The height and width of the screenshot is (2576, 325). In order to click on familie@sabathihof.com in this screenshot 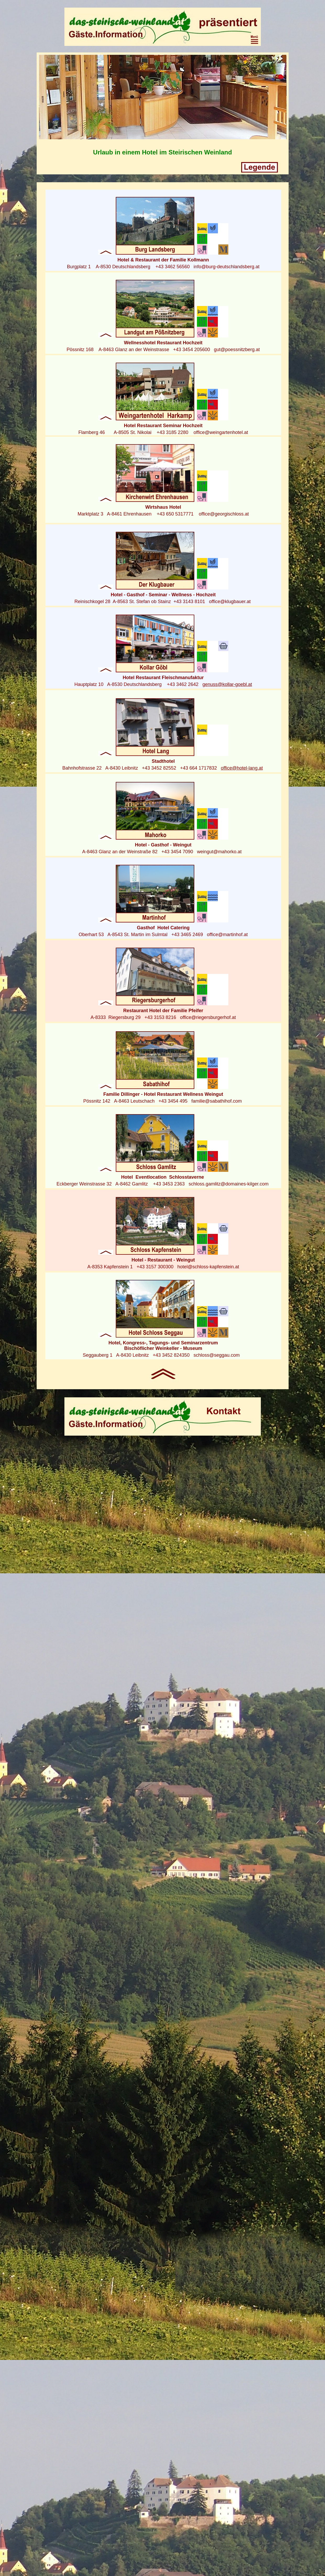, I will do `click(216, 1101)`.